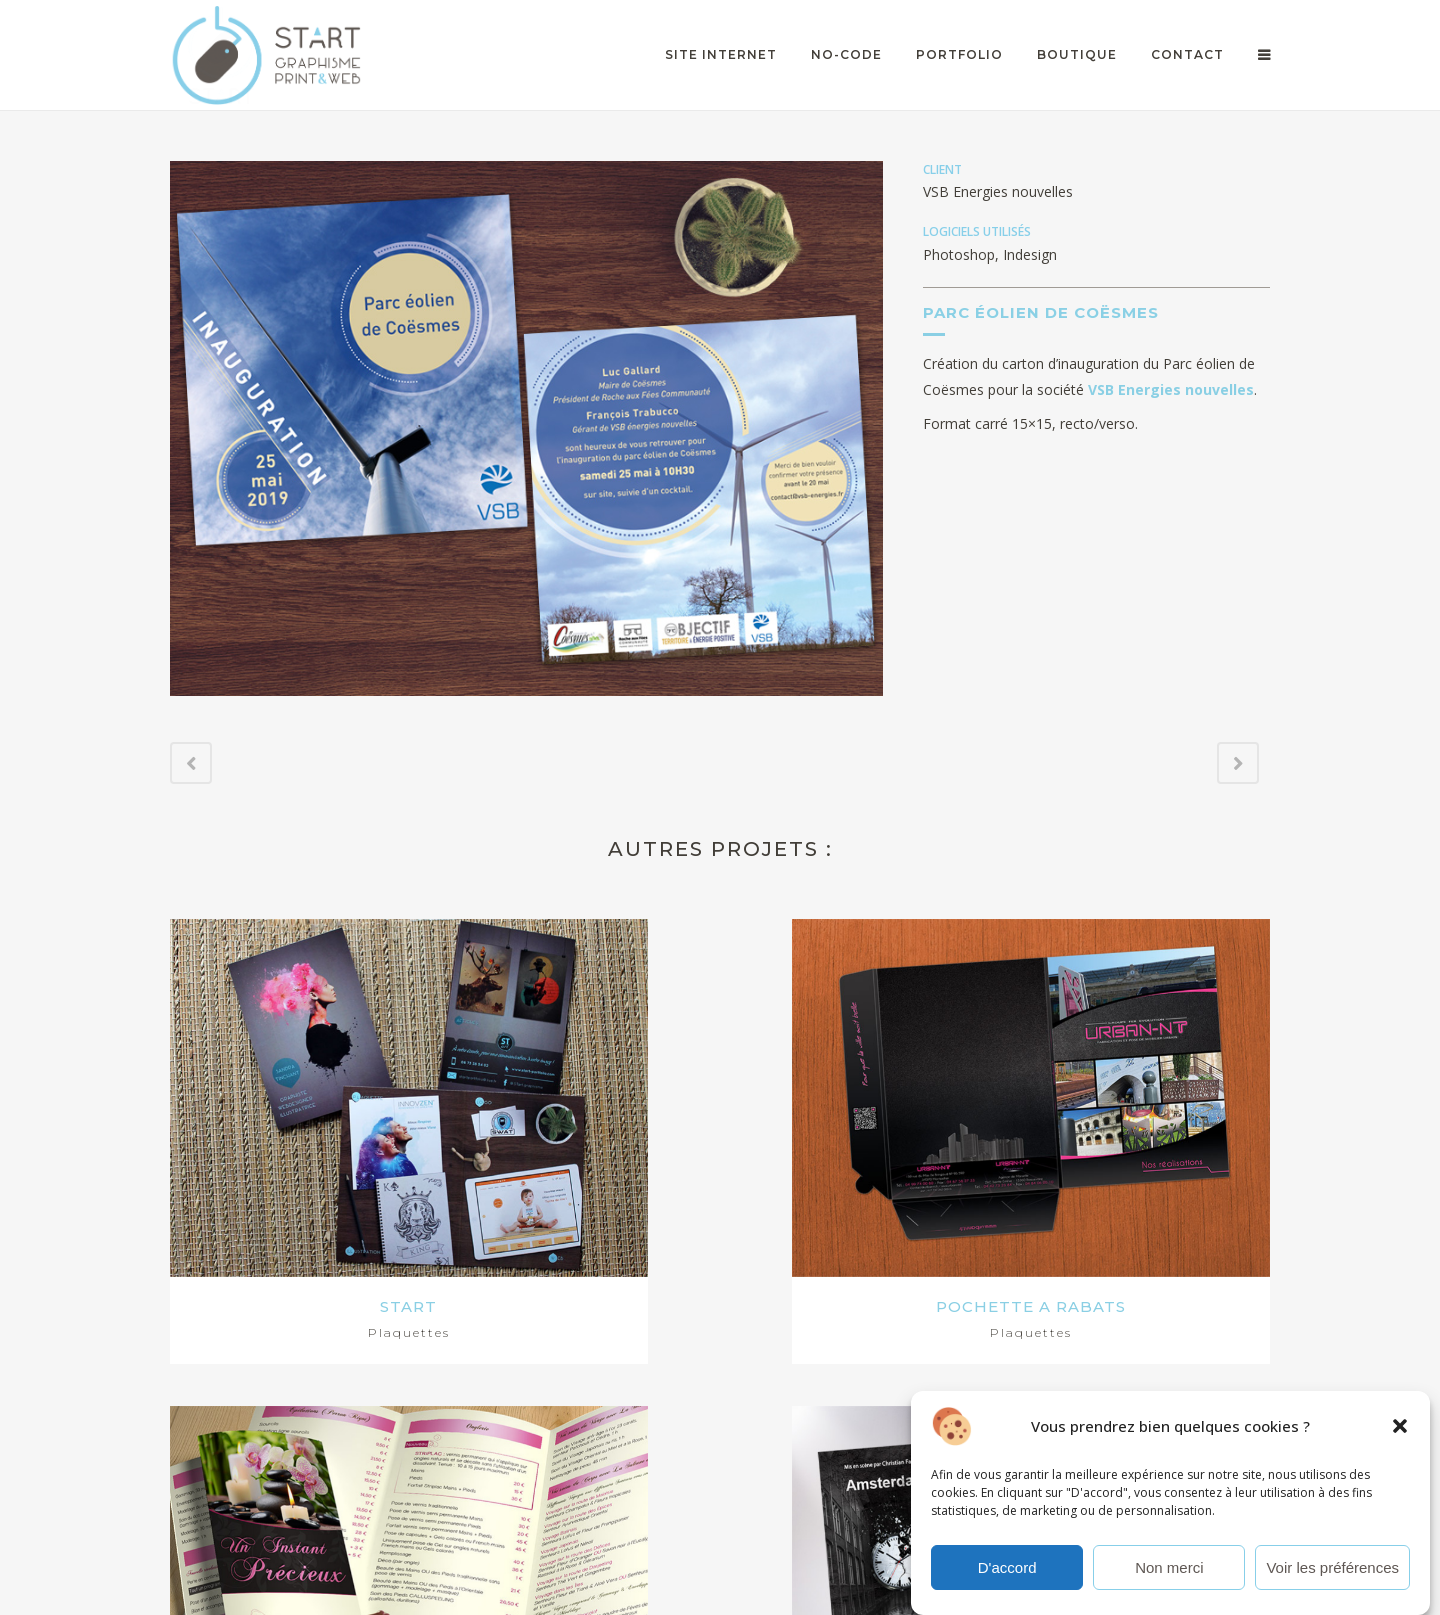 Image resolution: width=1440 pixels, height=1615 pixels. Describe the element at coordinates (299, 1142) in the screenshot. I see `START` at that location.